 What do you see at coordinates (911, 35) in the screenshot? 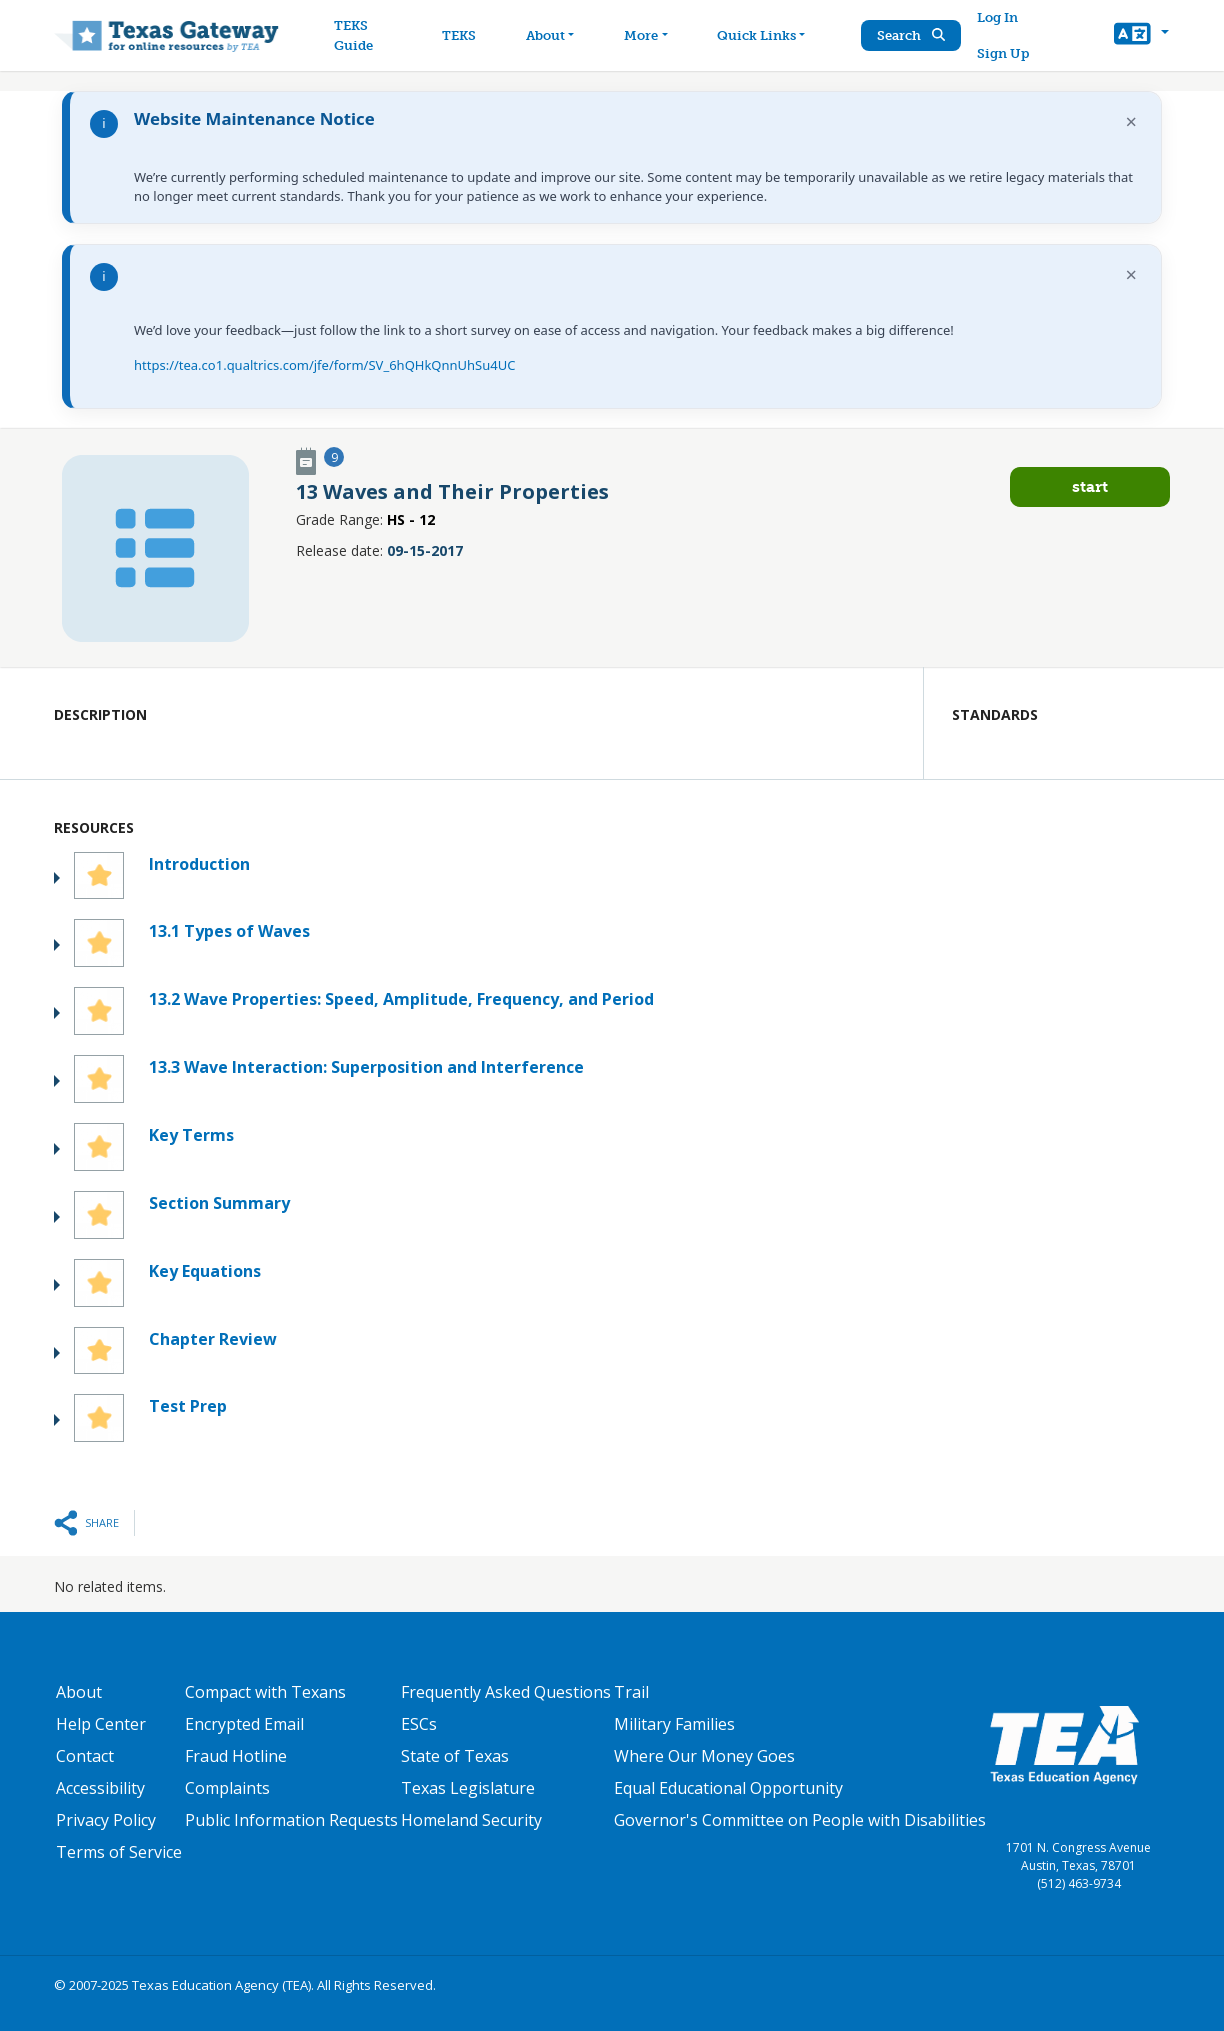
I see `Search` at bounding box center [911, 35].